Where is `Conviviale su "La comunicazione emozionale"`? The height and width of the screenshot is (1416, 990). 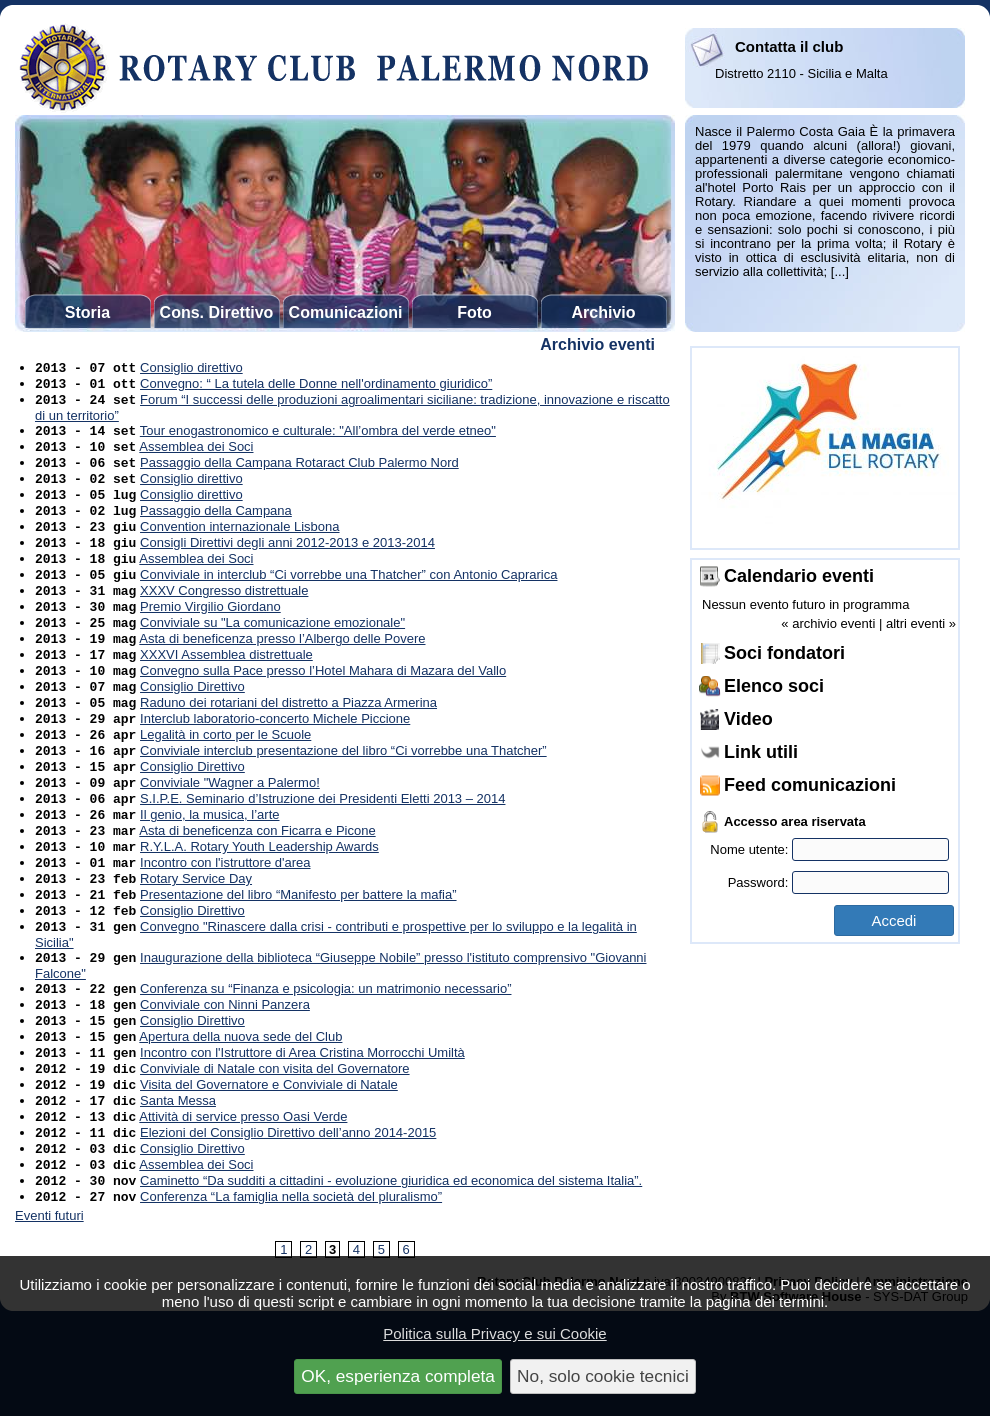 Conviviale su "La comunicazione emozionale" is located at coordinates (272, 654).